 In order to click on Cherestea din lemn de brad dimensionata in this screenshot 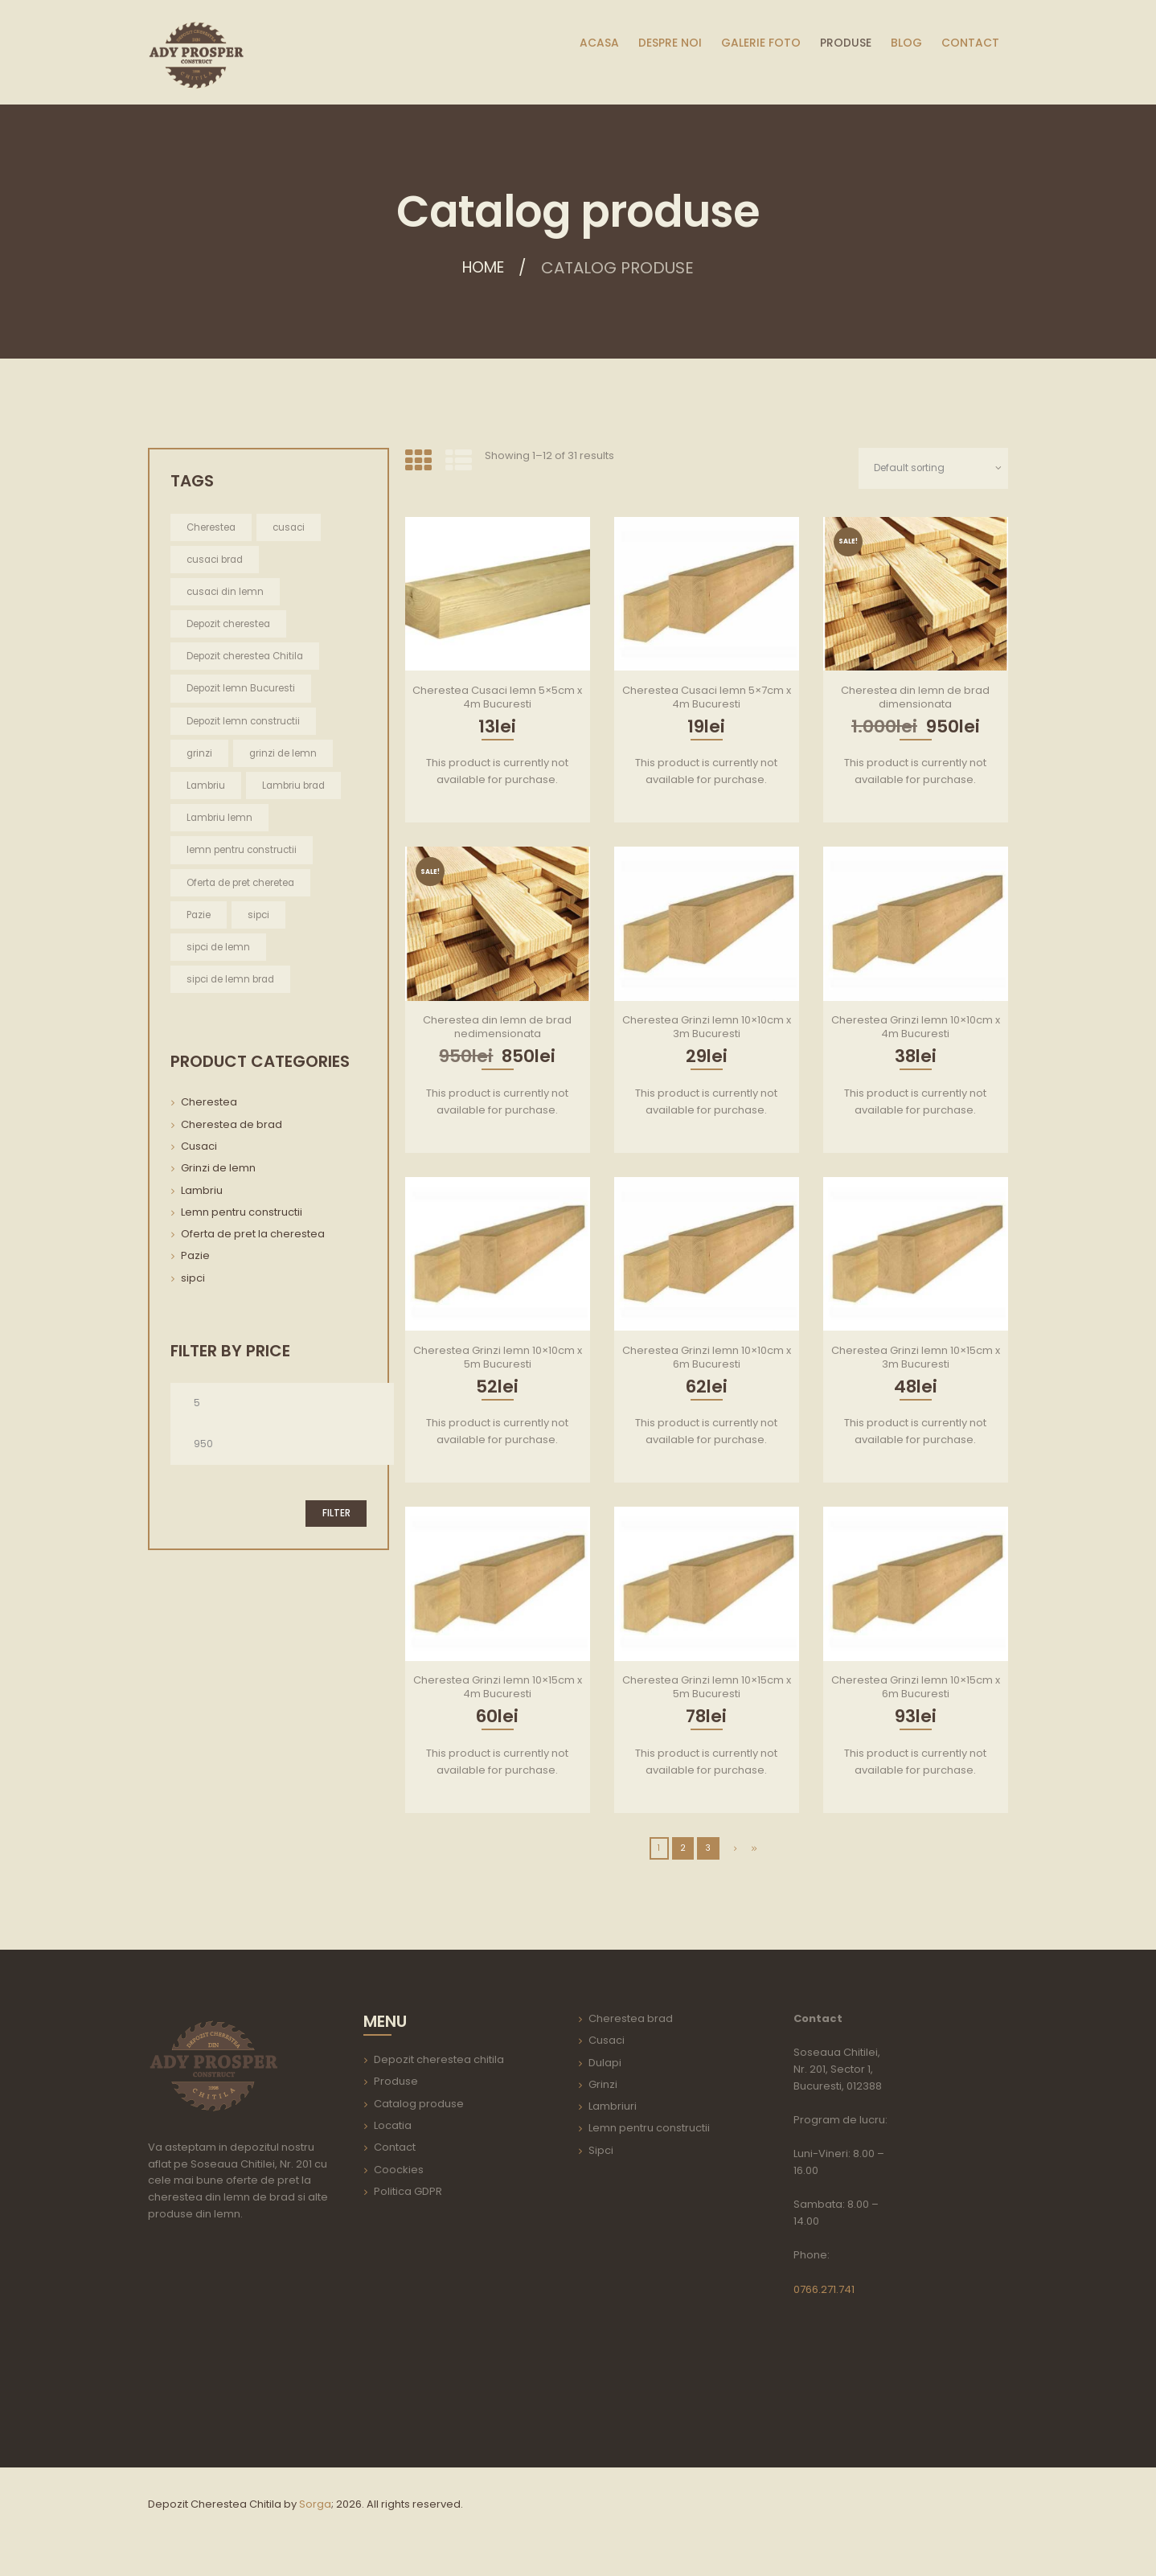, I will do `click(915, 697)`.